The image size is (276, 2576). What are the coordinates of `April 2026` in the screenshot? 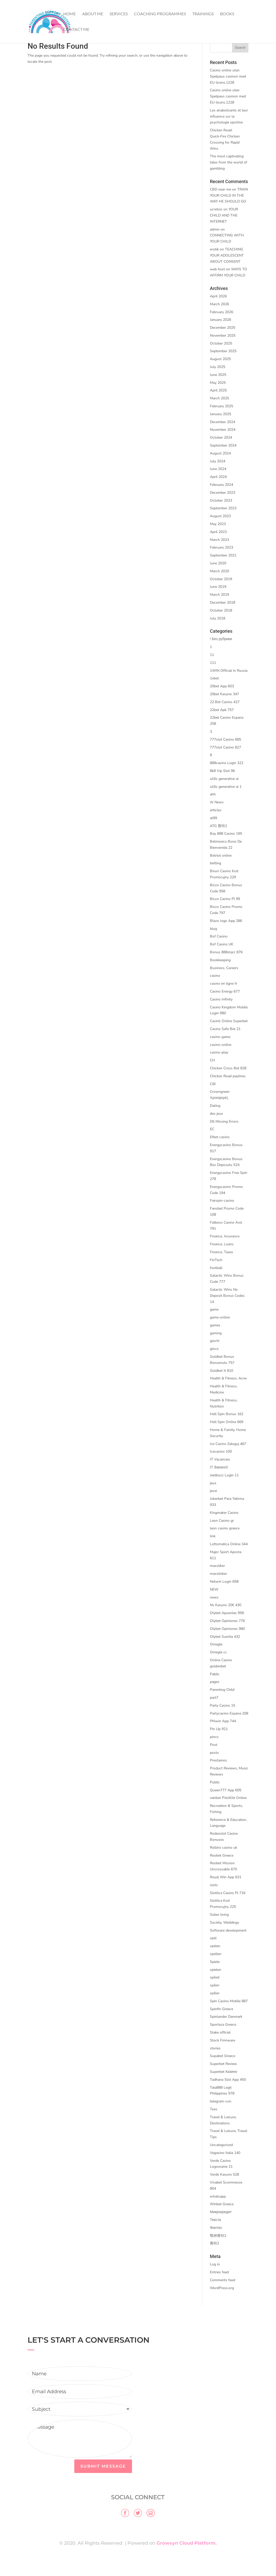 It's located at (218, 296).